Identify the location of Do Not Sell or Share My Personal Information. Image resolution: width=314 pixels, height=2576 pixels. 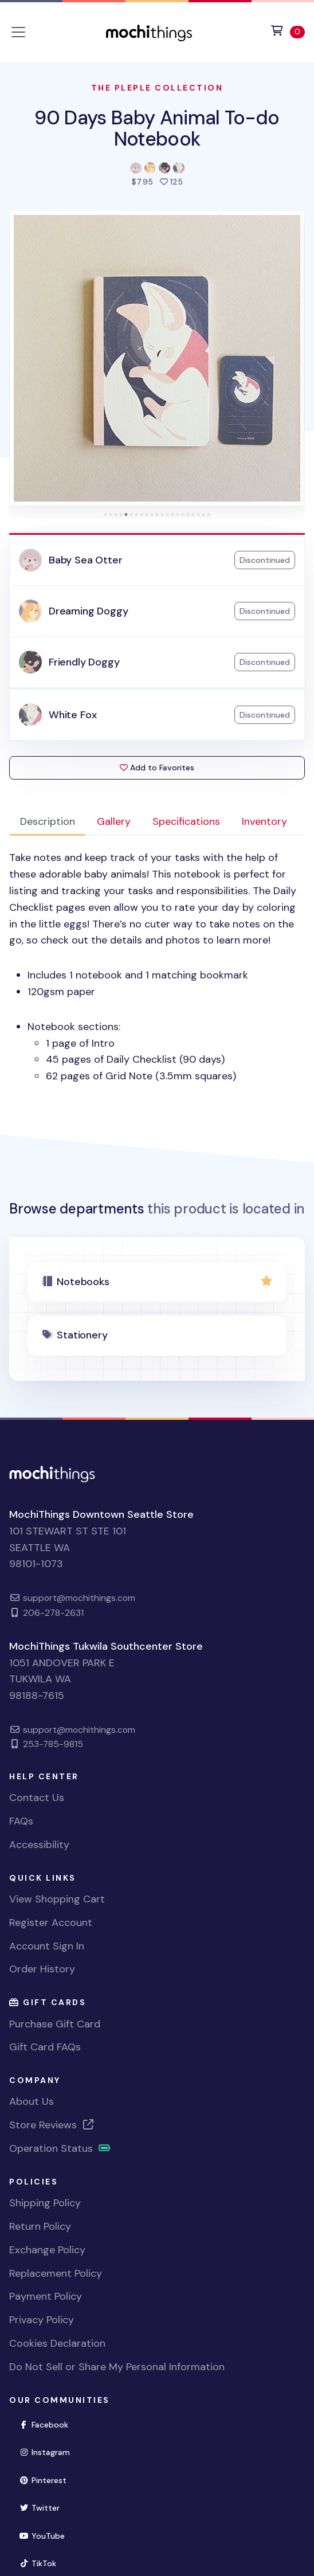
(117, 2367).